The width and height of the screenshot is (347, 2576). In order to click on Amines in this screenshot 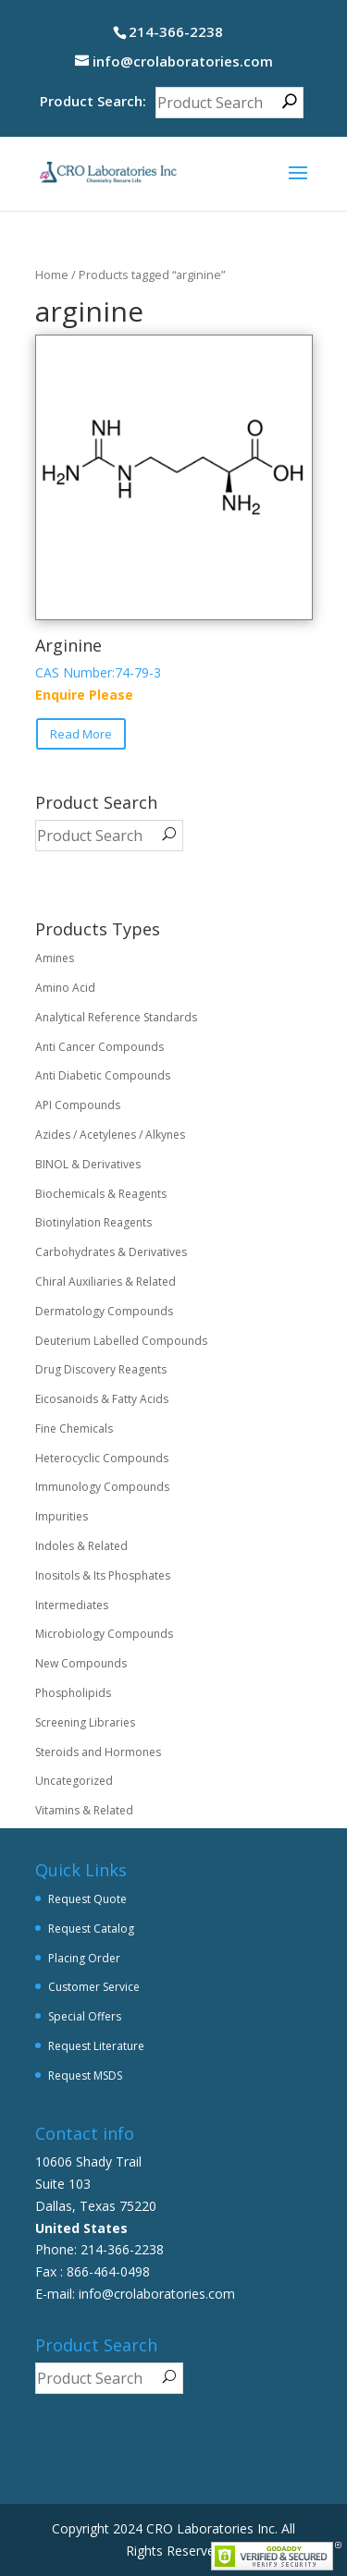, I will do `click(54, 958)`.